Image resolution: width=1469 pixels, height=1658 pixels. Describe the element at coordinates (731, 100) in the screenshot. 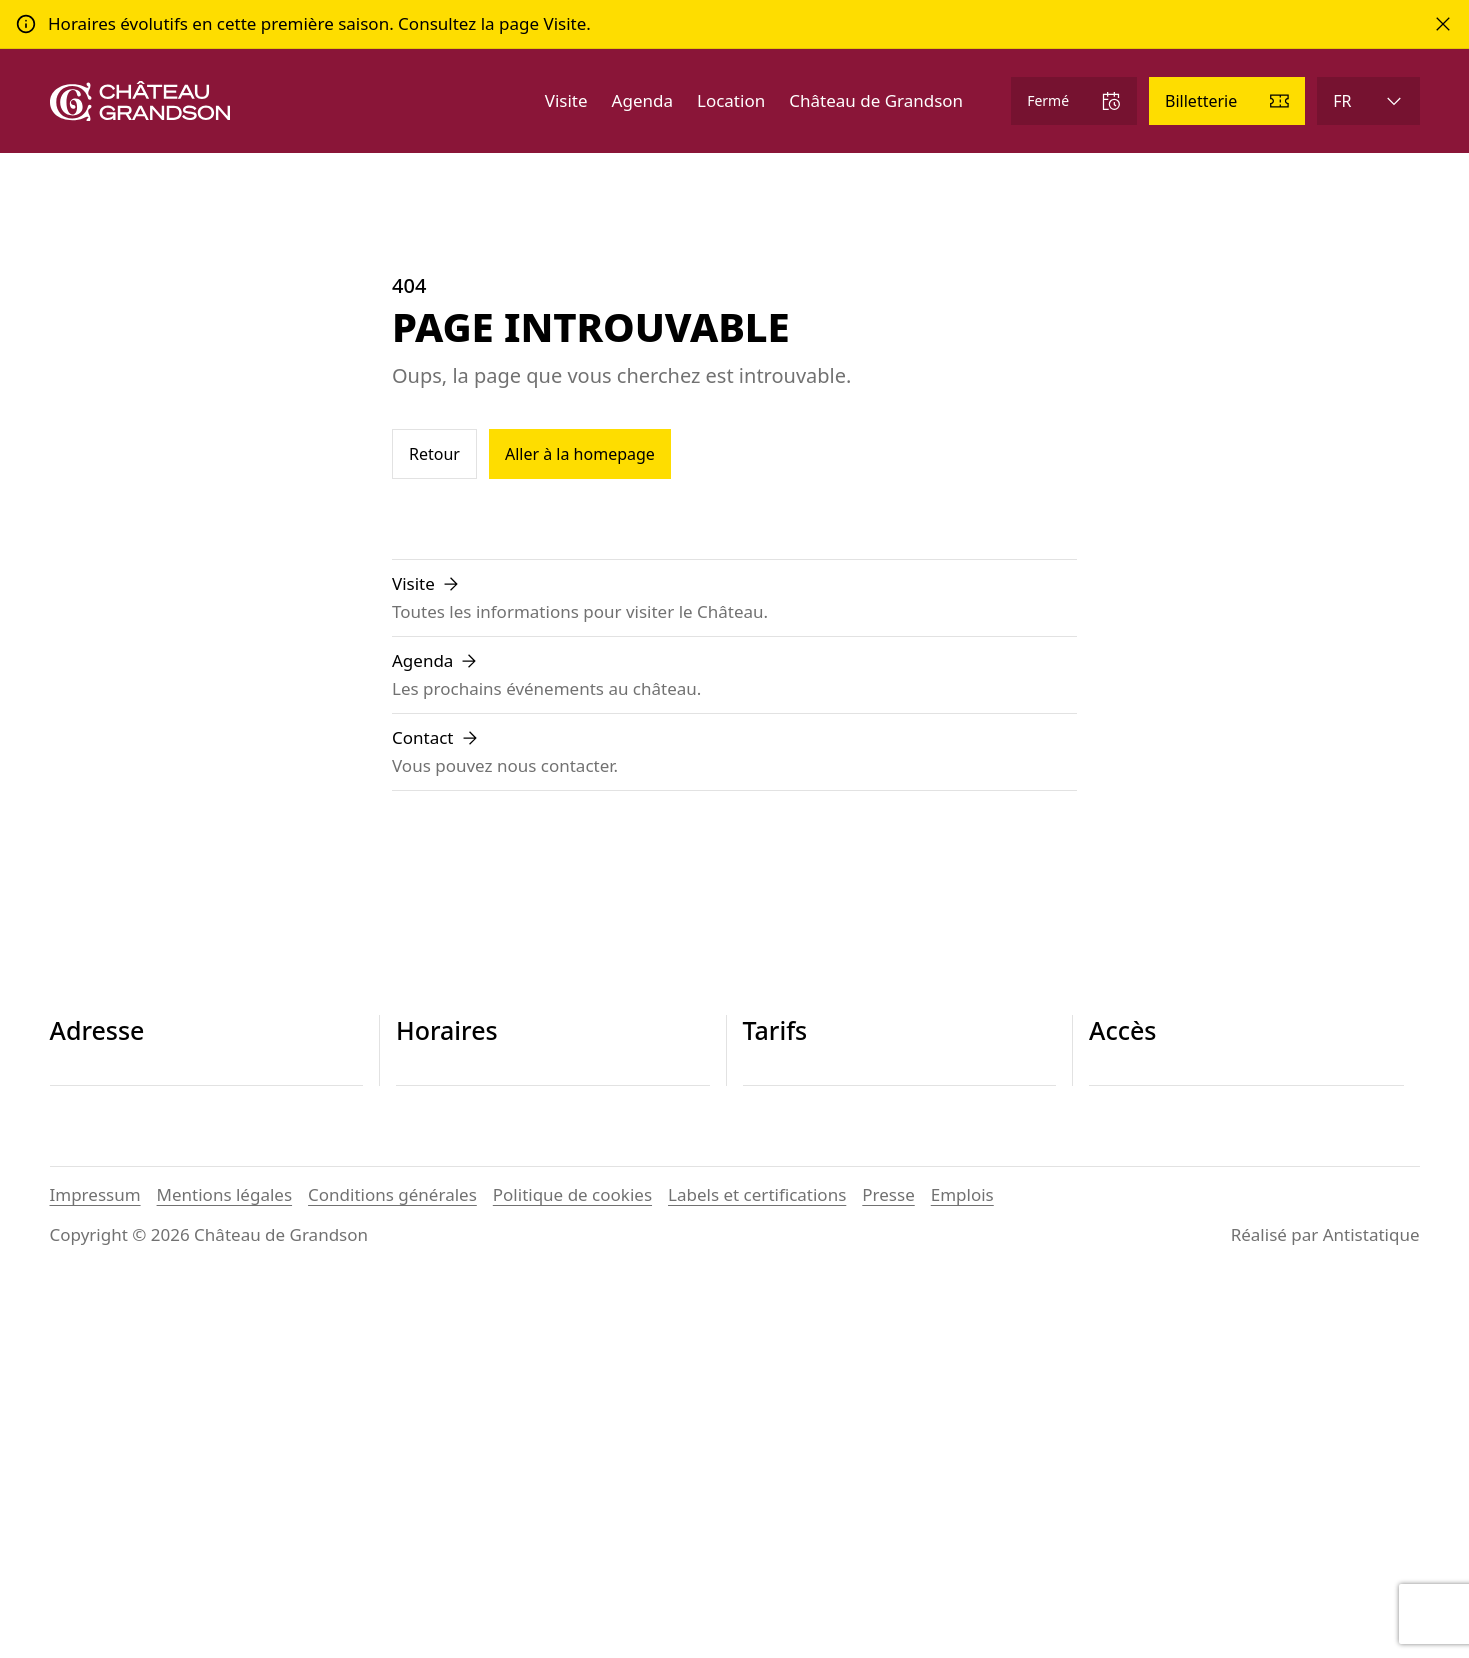

I see `Location` at that location.